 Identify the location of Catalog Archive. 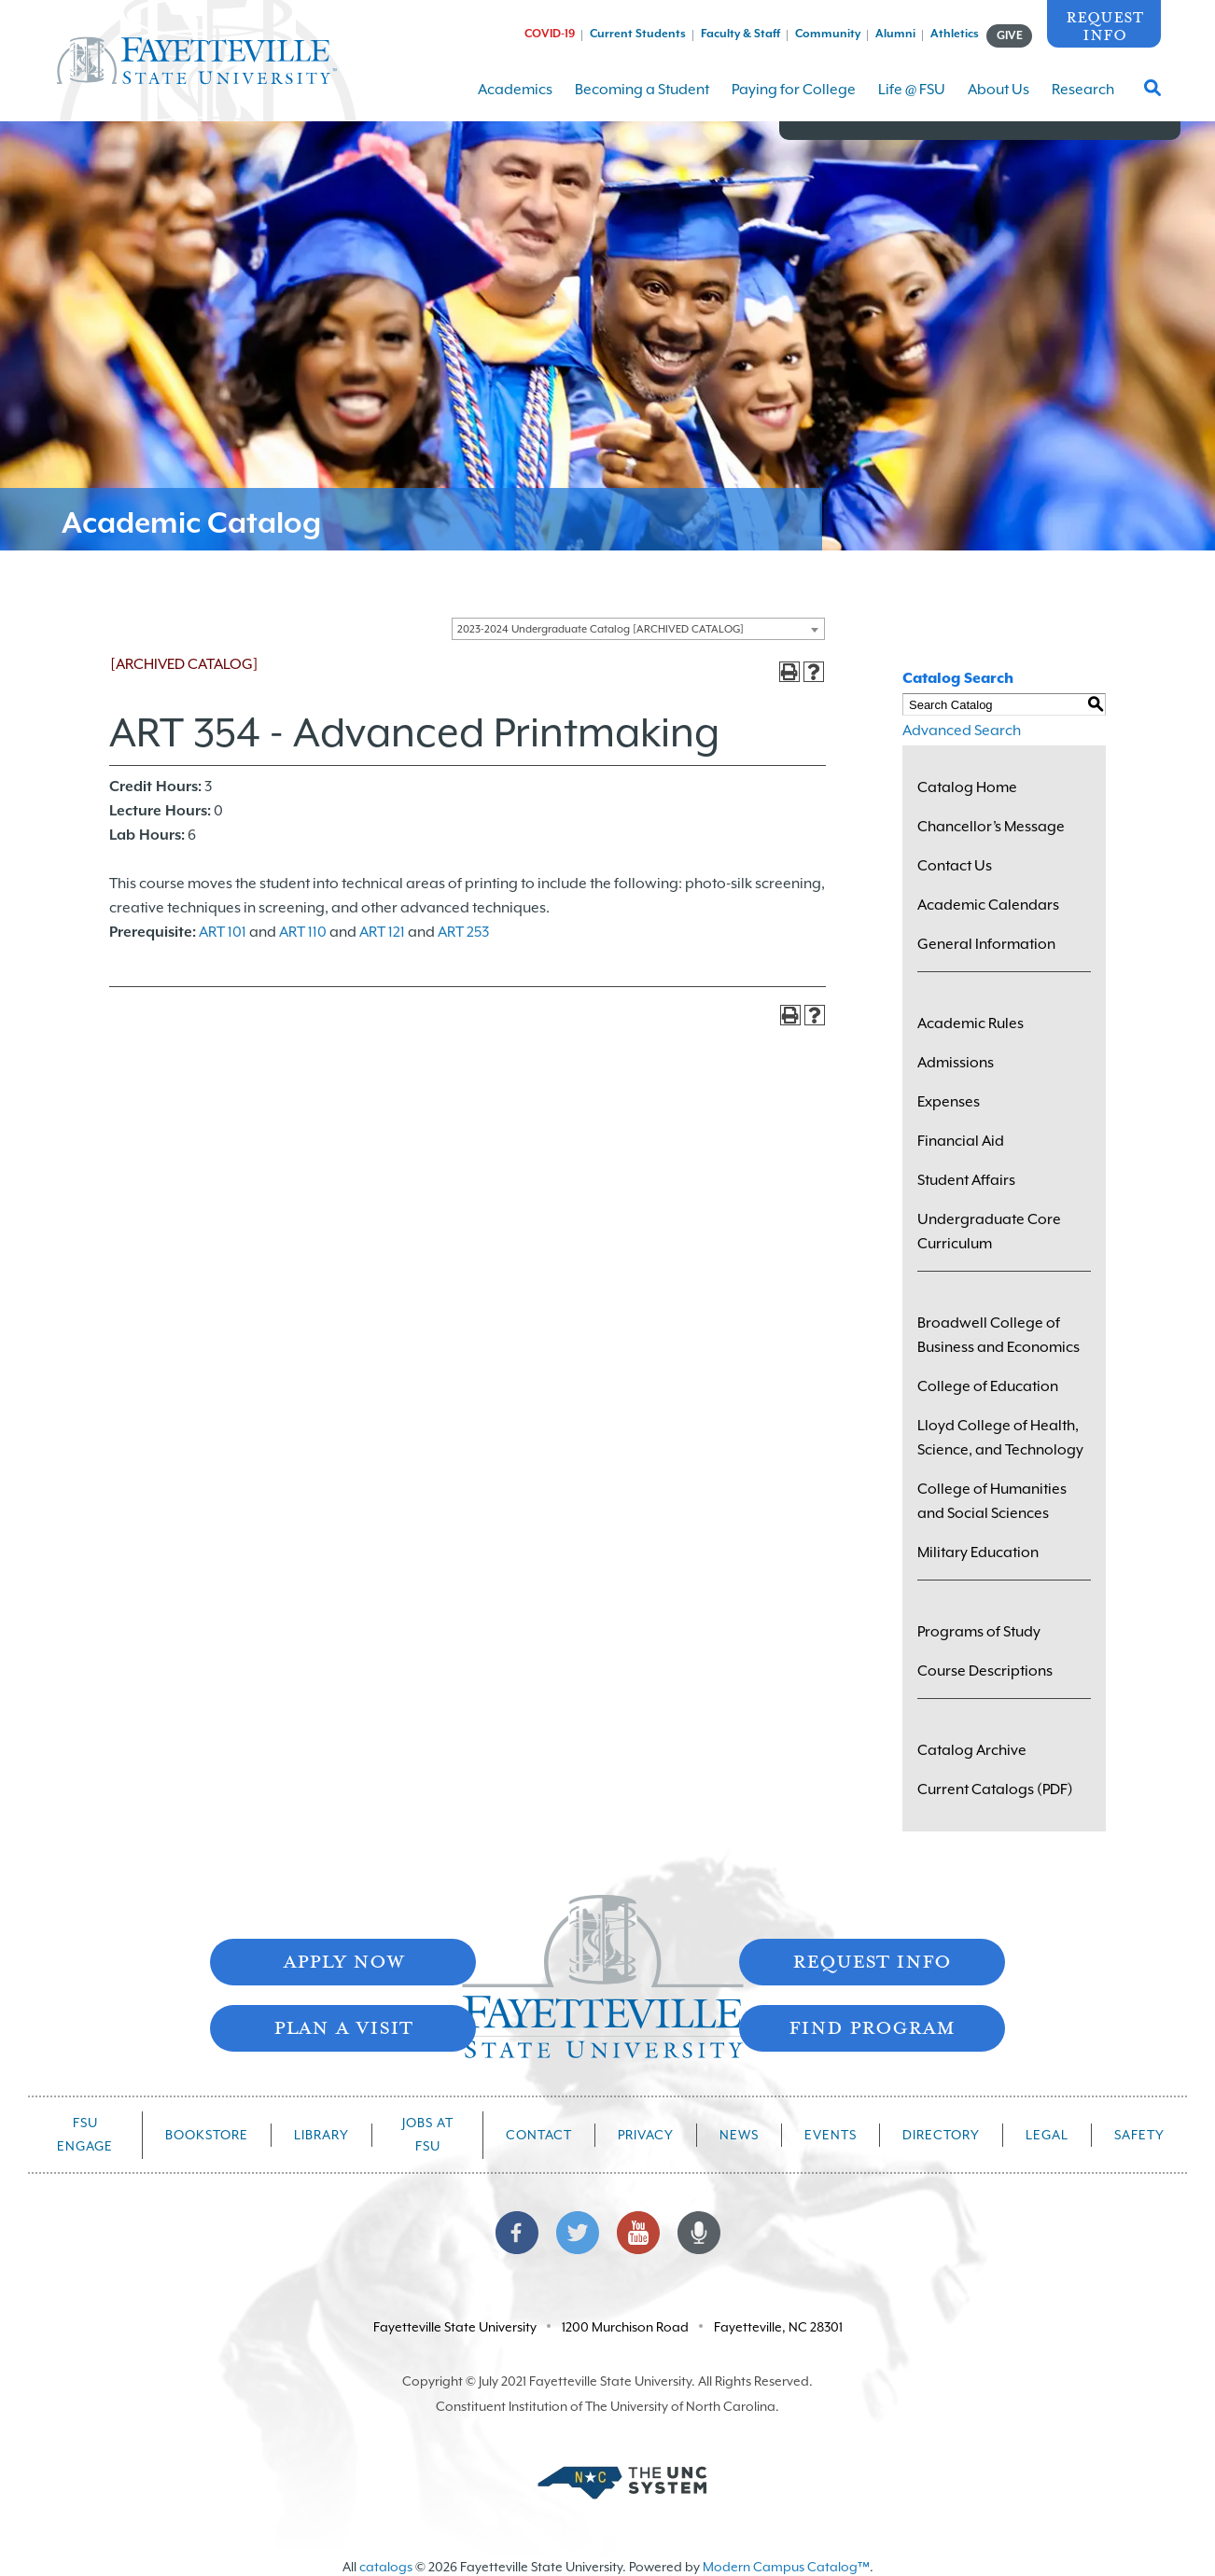
(971, 1750).